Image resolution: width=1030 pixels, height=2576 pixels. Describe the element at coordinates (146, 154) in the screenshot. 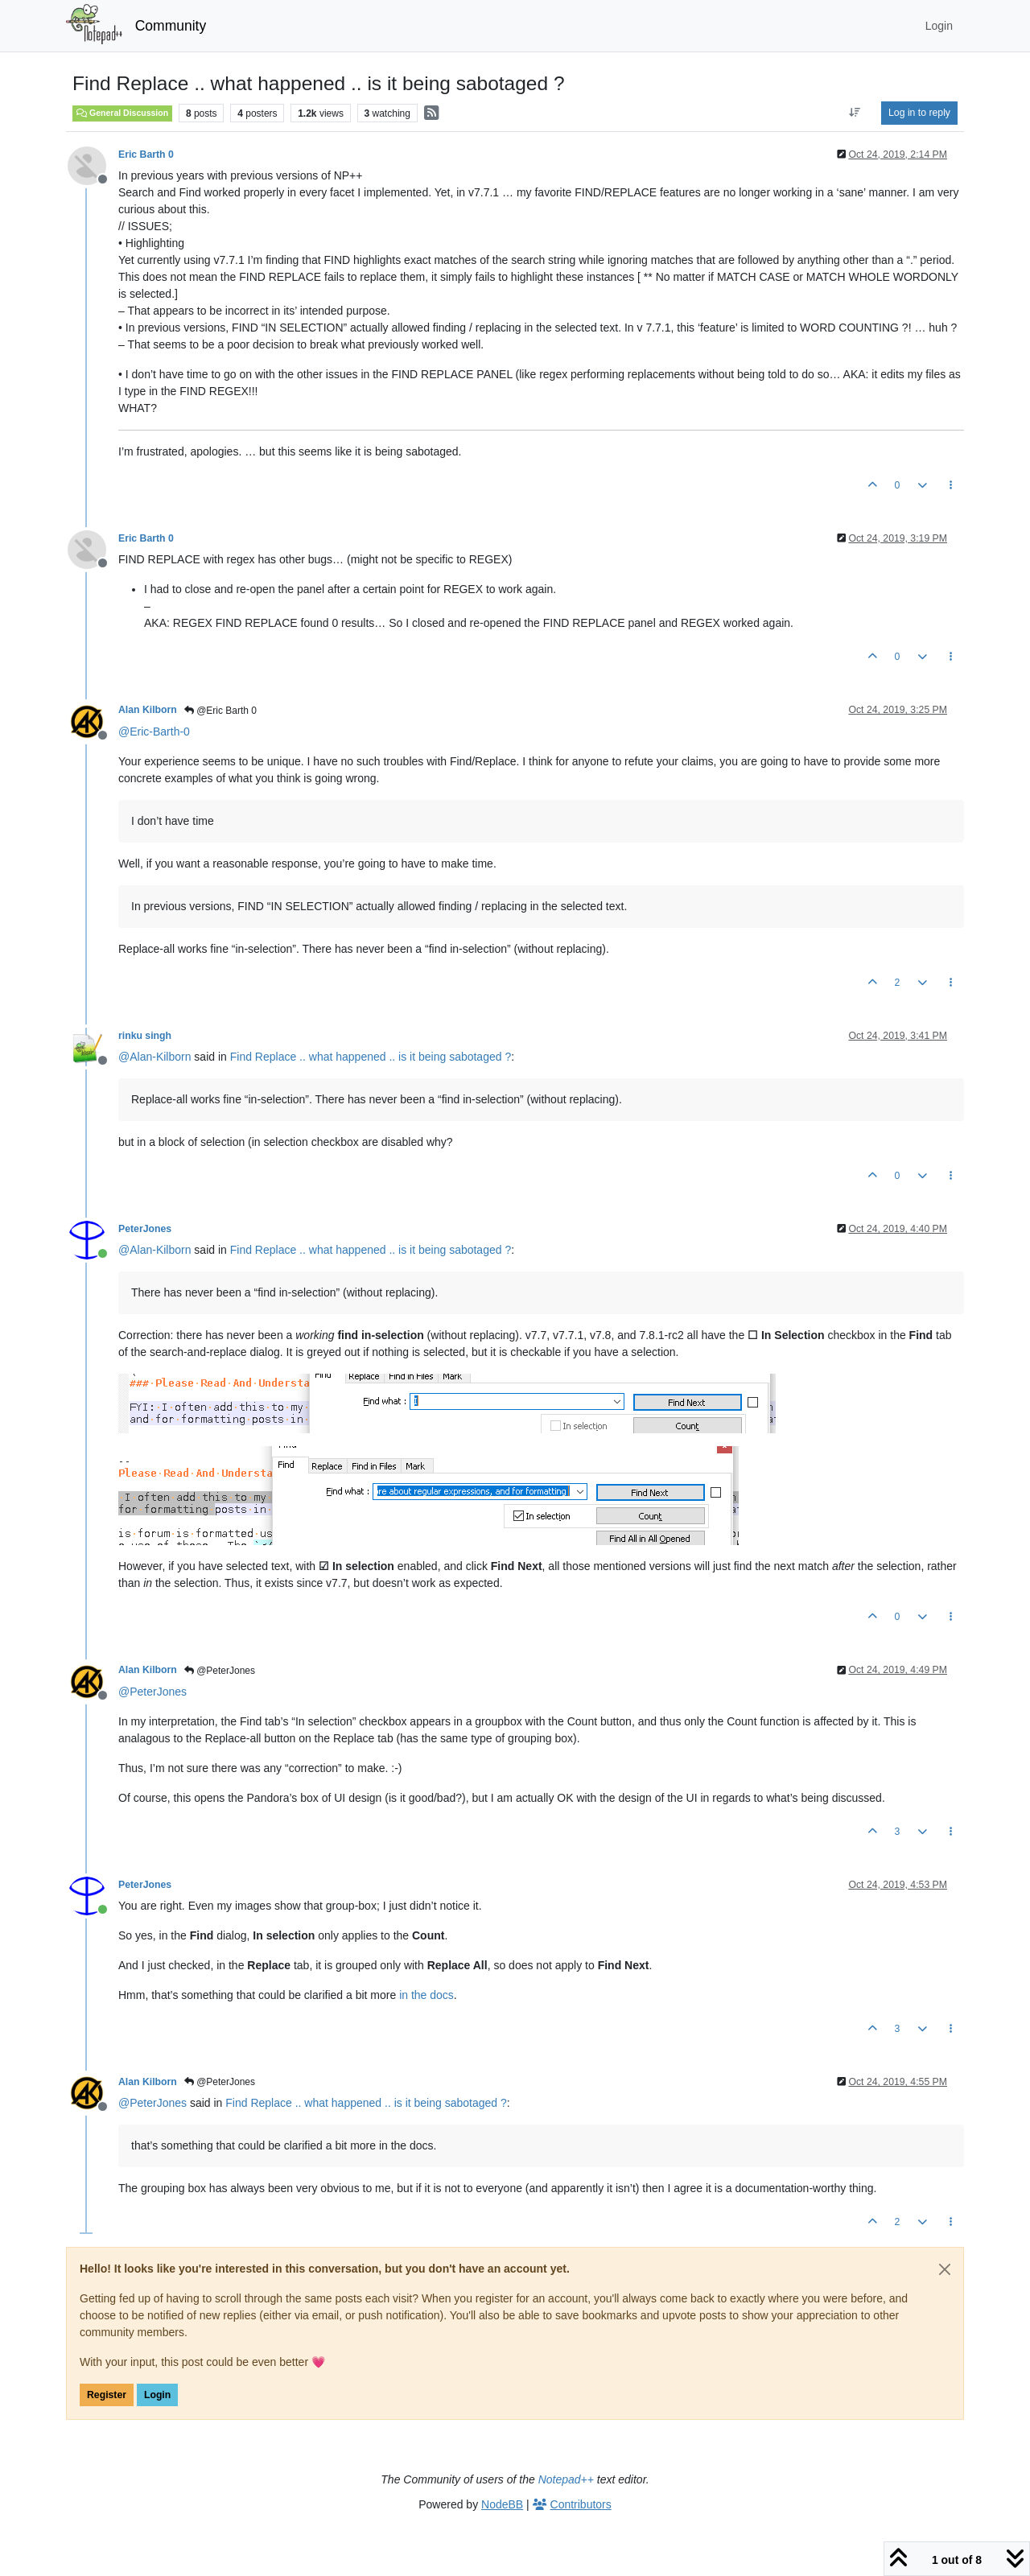

I see `Eric Barth 0` at that location.